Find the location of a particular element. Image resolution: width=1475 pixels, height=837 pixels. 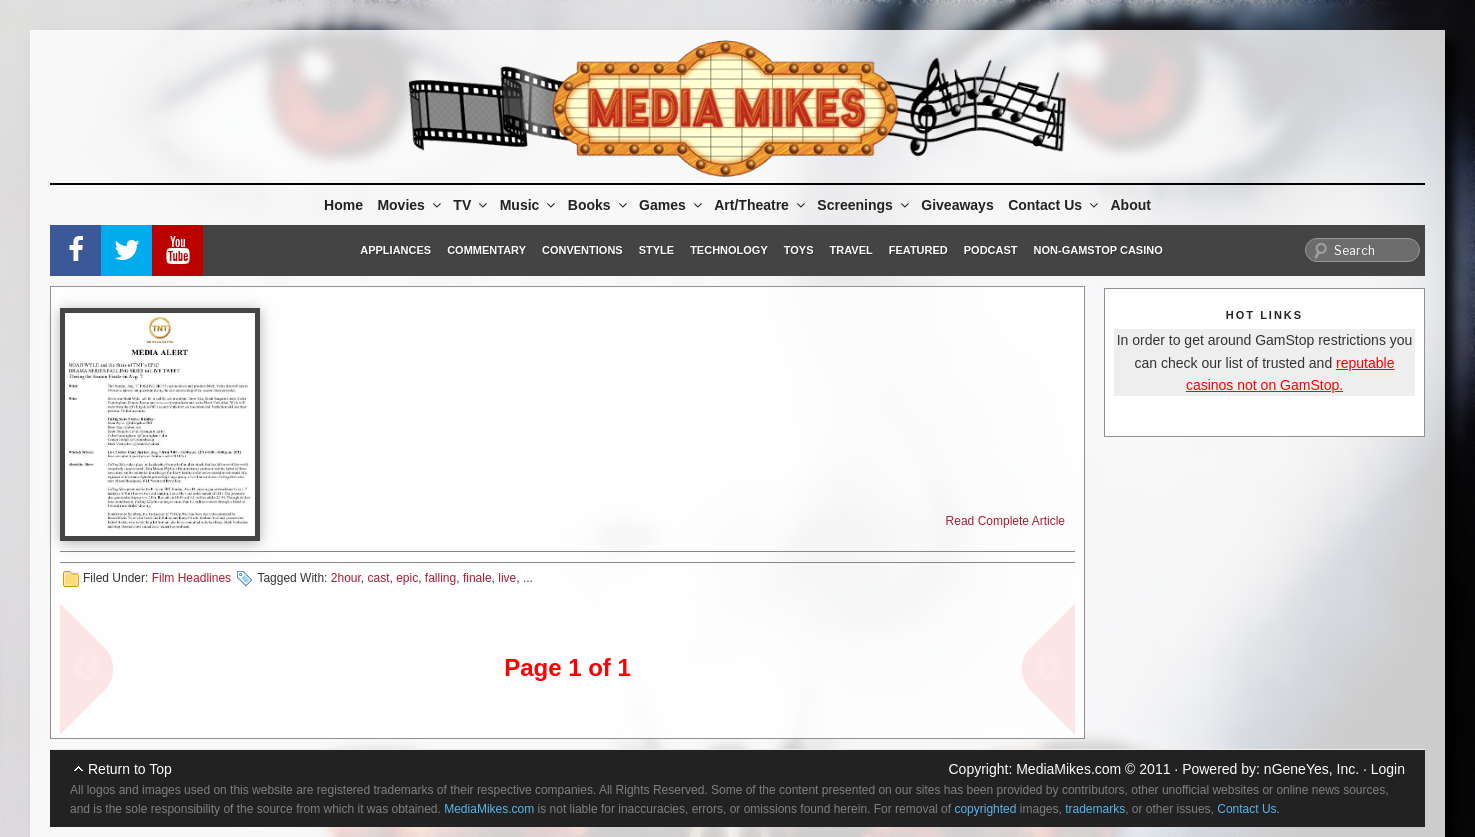

About is located at coordinates (1131, 205).